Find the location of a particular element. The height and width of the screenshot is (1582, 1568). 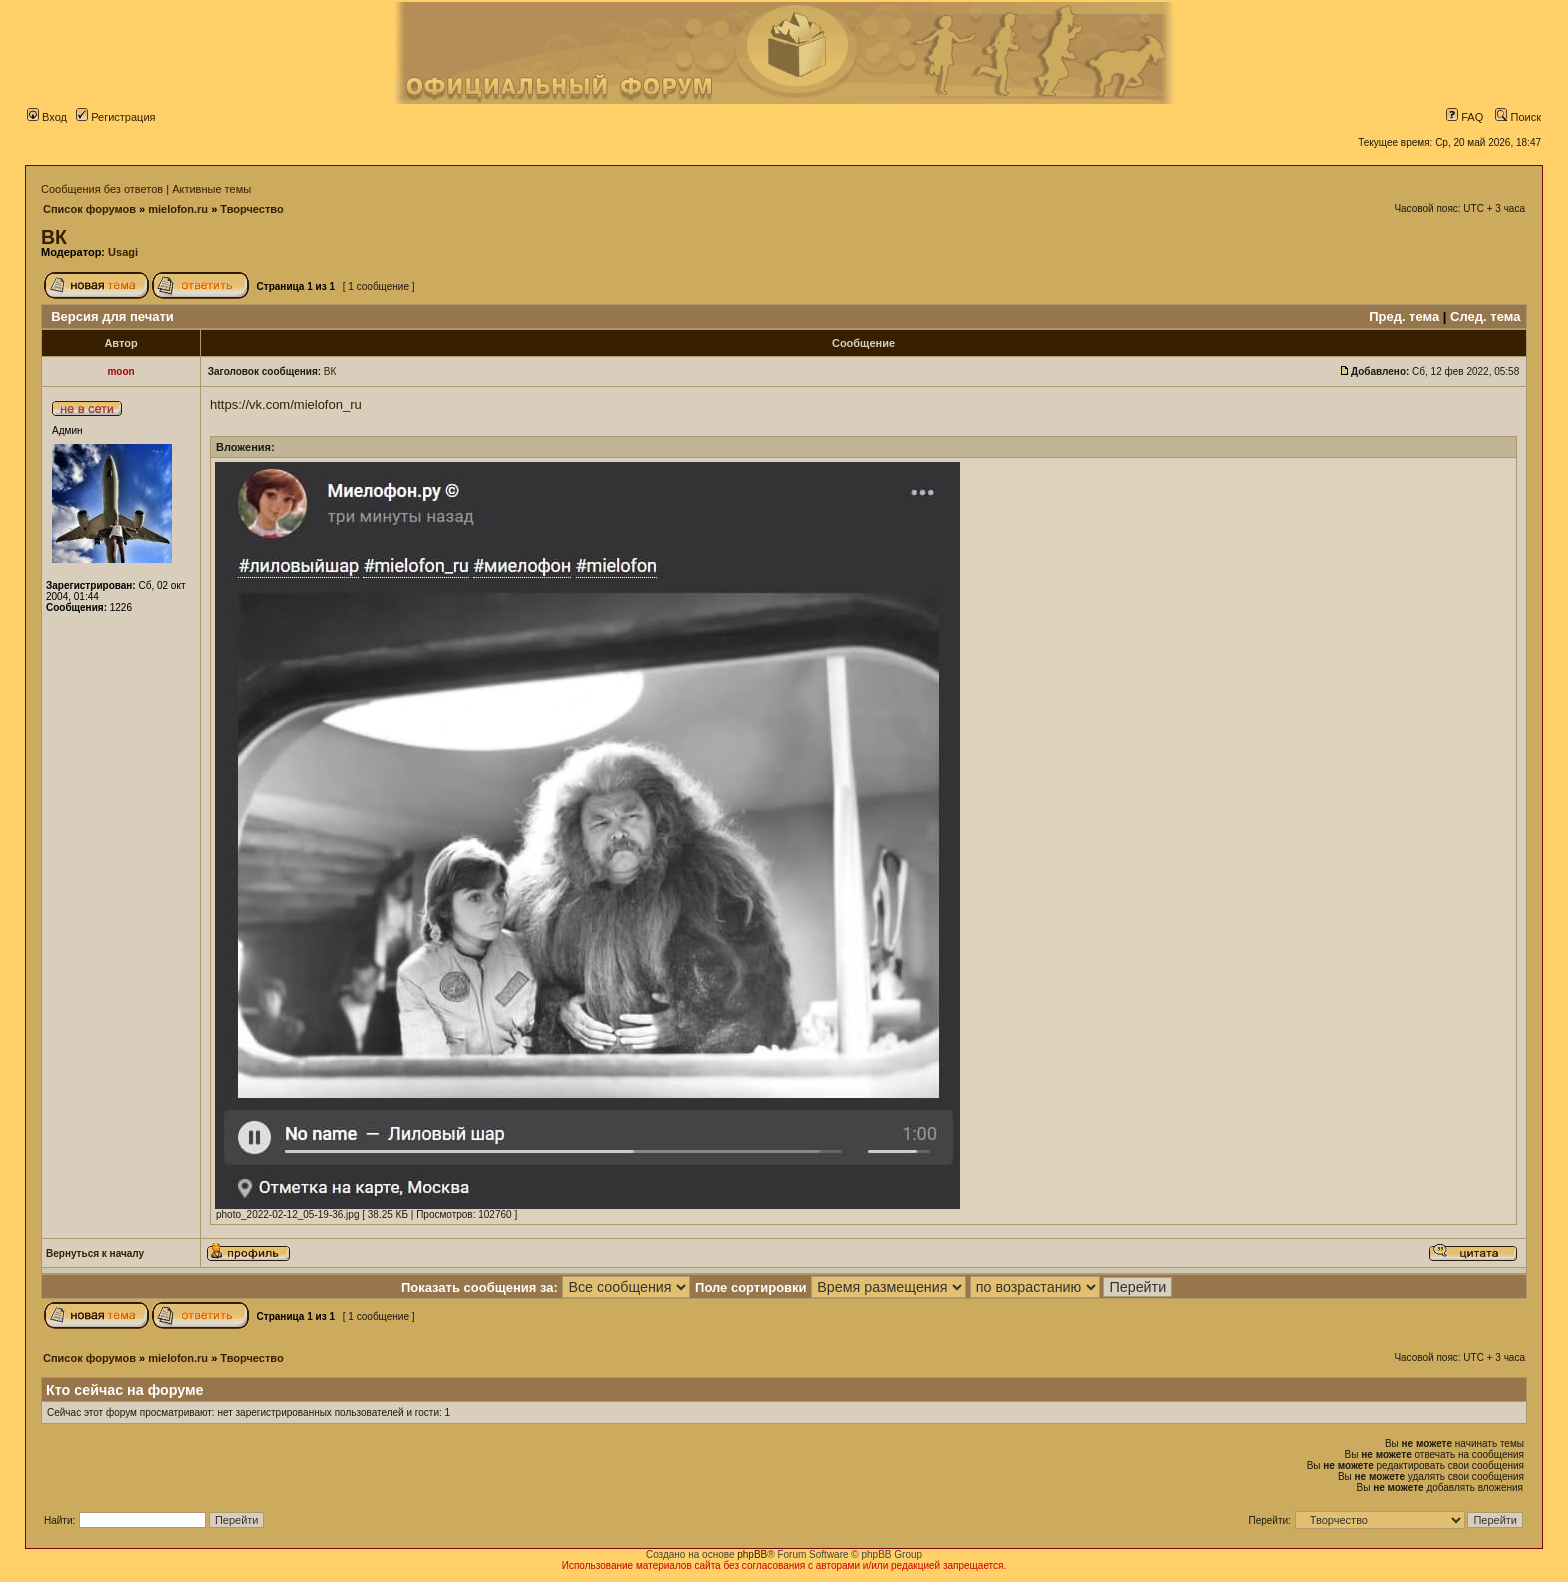

Вход is located at coordinates (47, 117).